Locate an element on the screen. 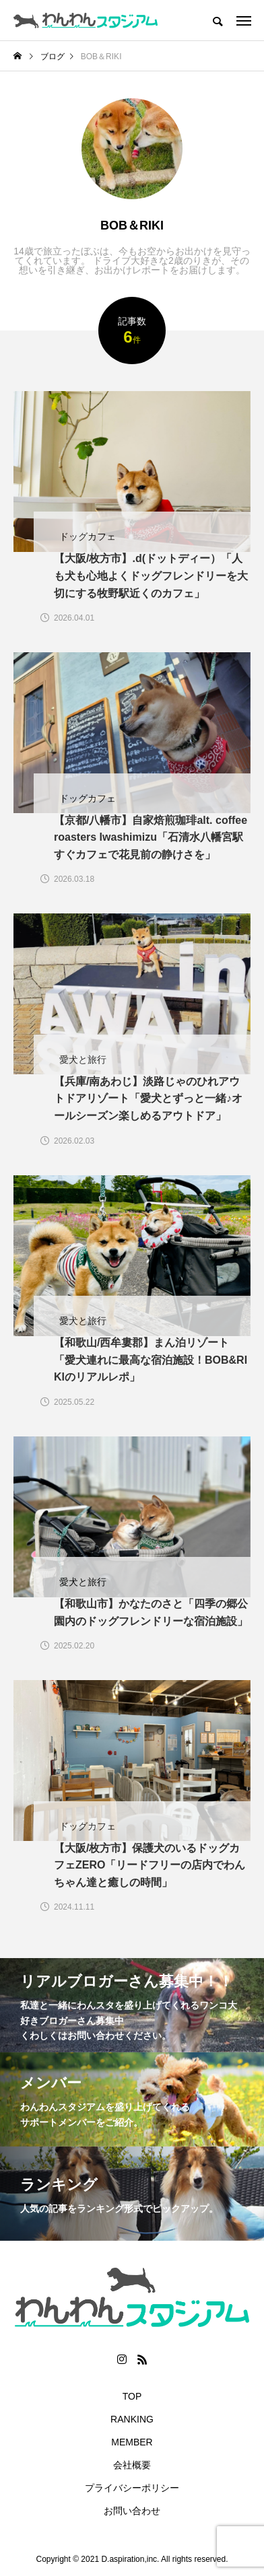 Image resolution: width=264 pixels, height=2576 pixels. MEMBER is located at coordinates (131, 2442).